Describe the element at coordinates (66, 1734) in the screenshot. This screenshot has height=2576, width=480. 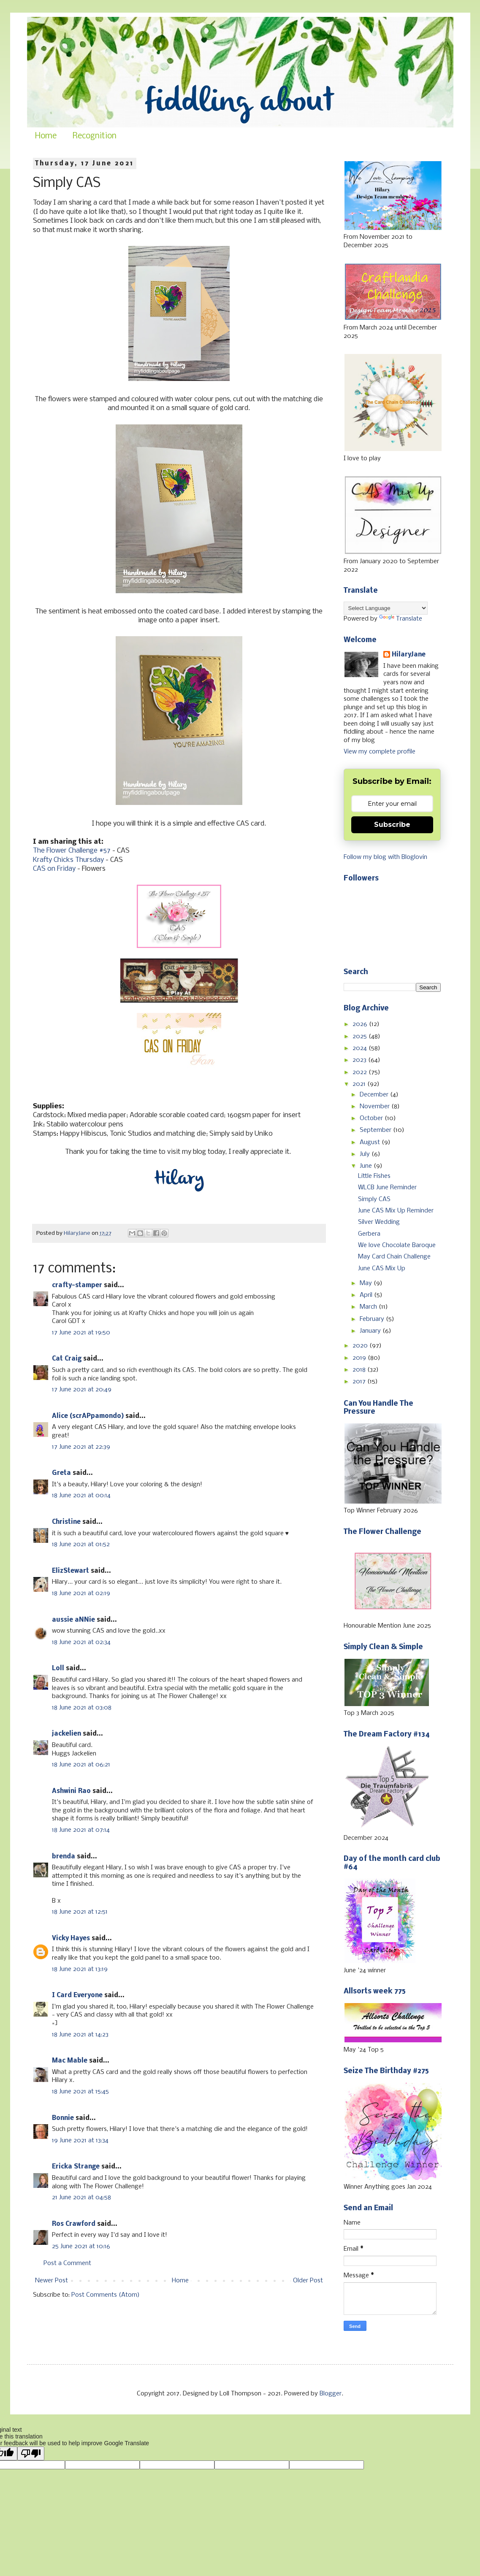
I see `jackelien` at that location.